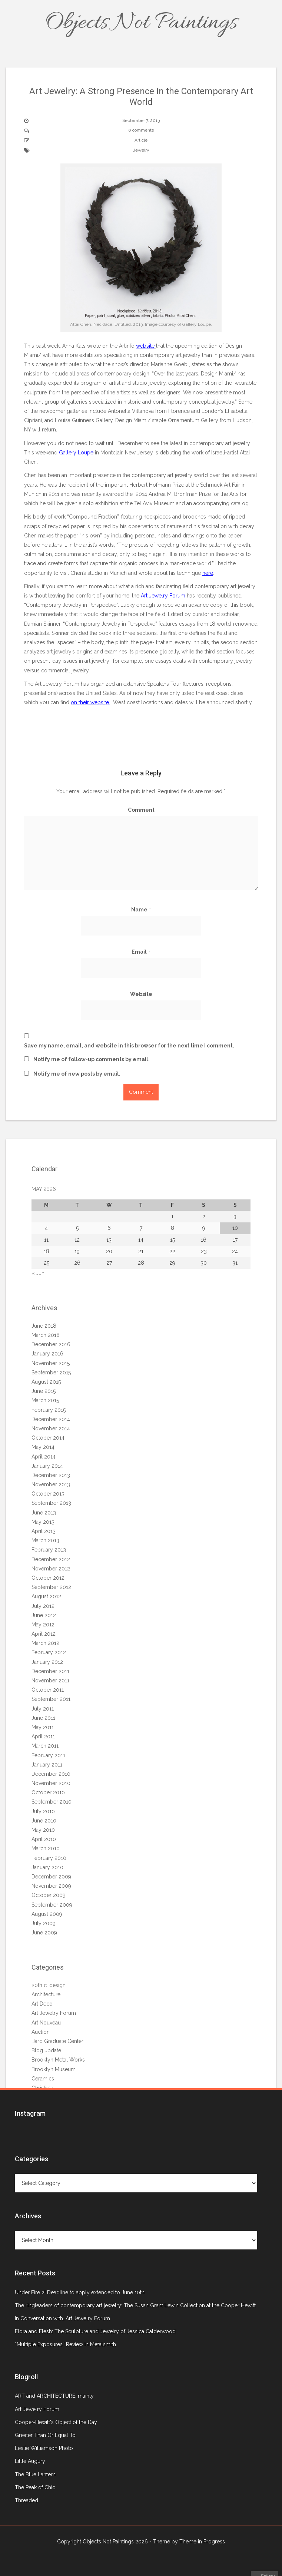  I want to click on August 2009, so click(46, 1914).